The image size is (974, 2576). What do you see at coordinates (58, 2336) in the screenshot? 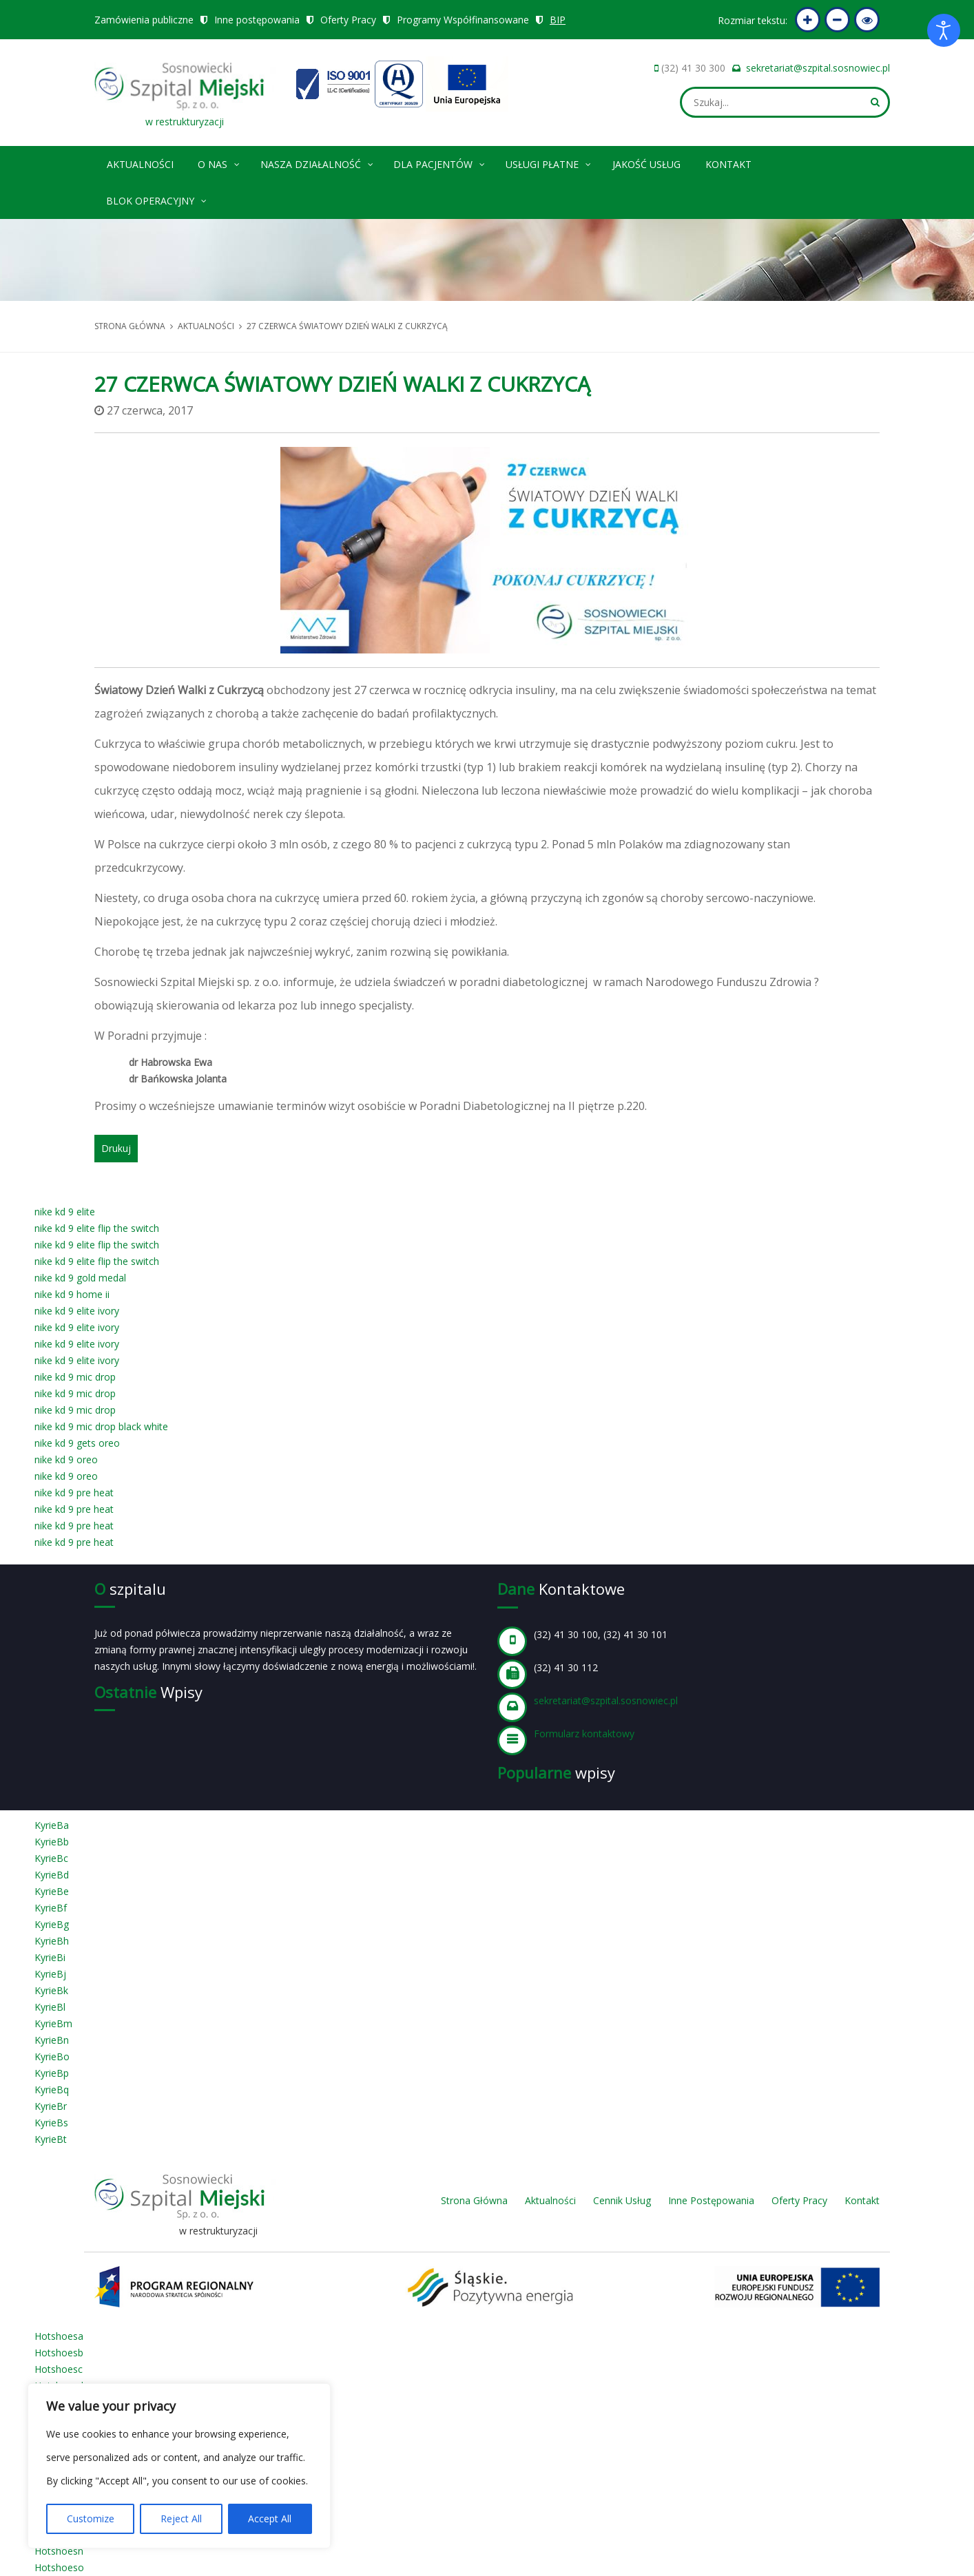
I see `Hotshoesa` at bounding box center [58, 2336].